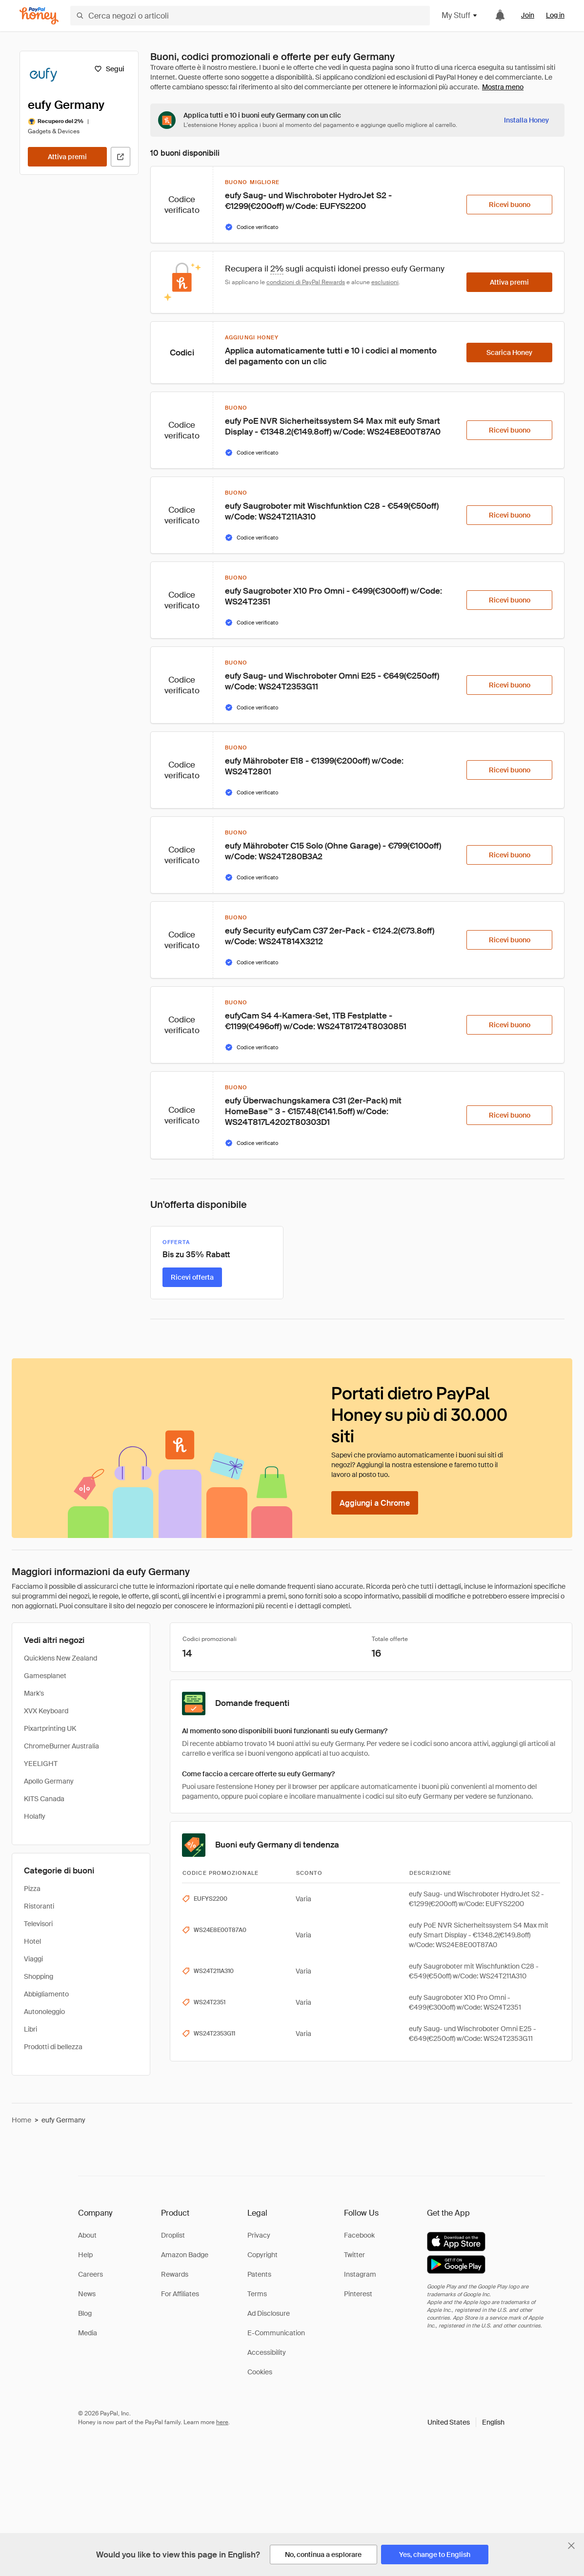  Describe the element at coordinates (85, 2254) in the screenshot. I see `Help` at that location.